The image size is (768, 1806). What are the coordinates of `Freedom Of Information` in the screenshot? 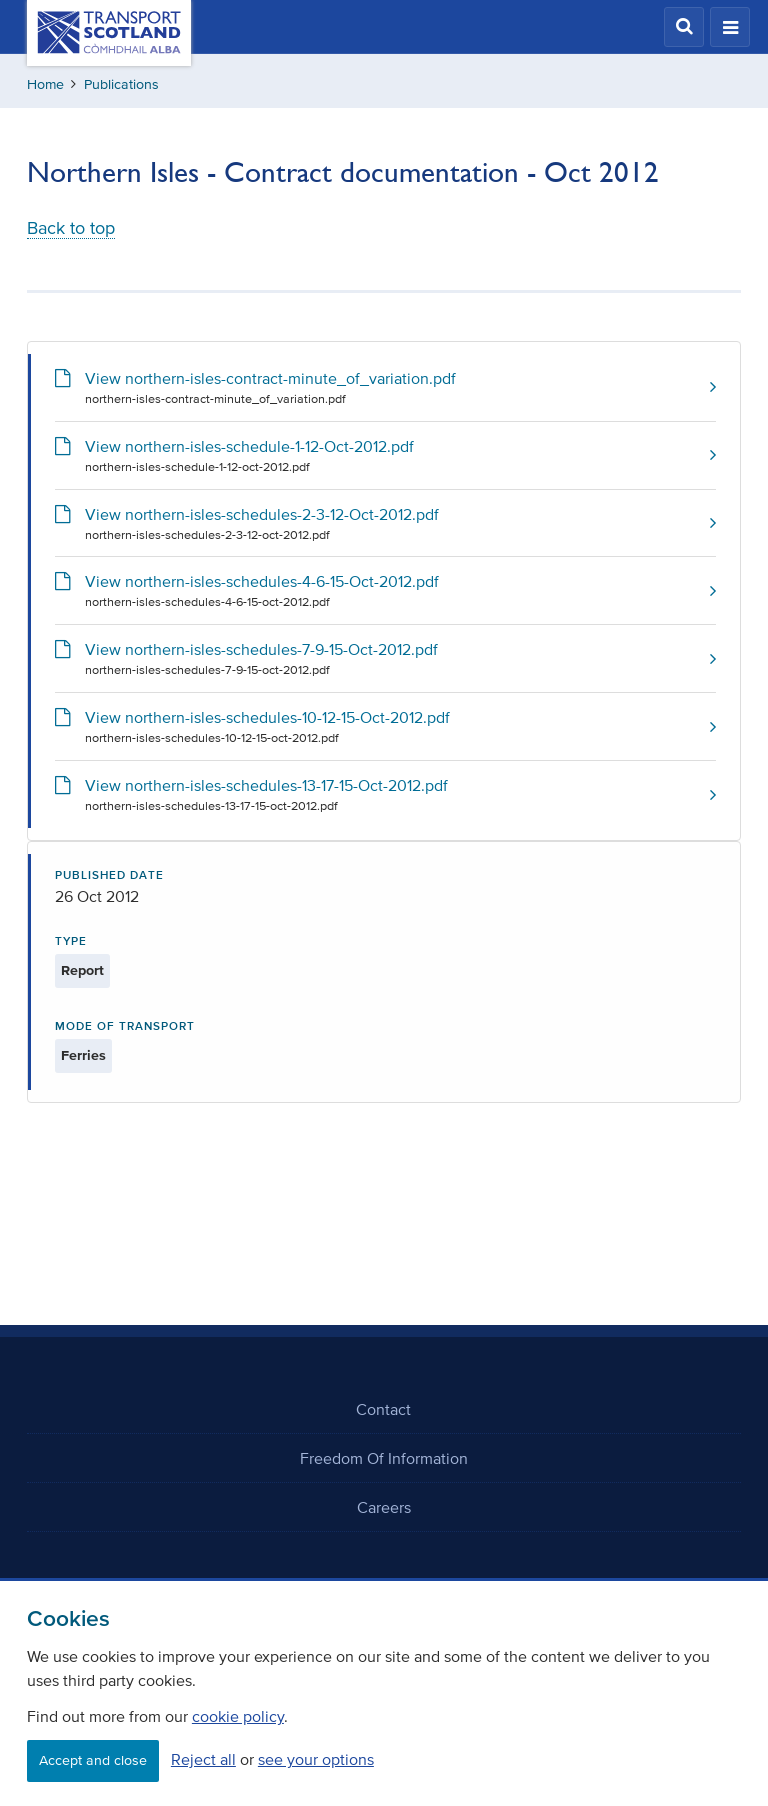 It's located at (384, 1458).